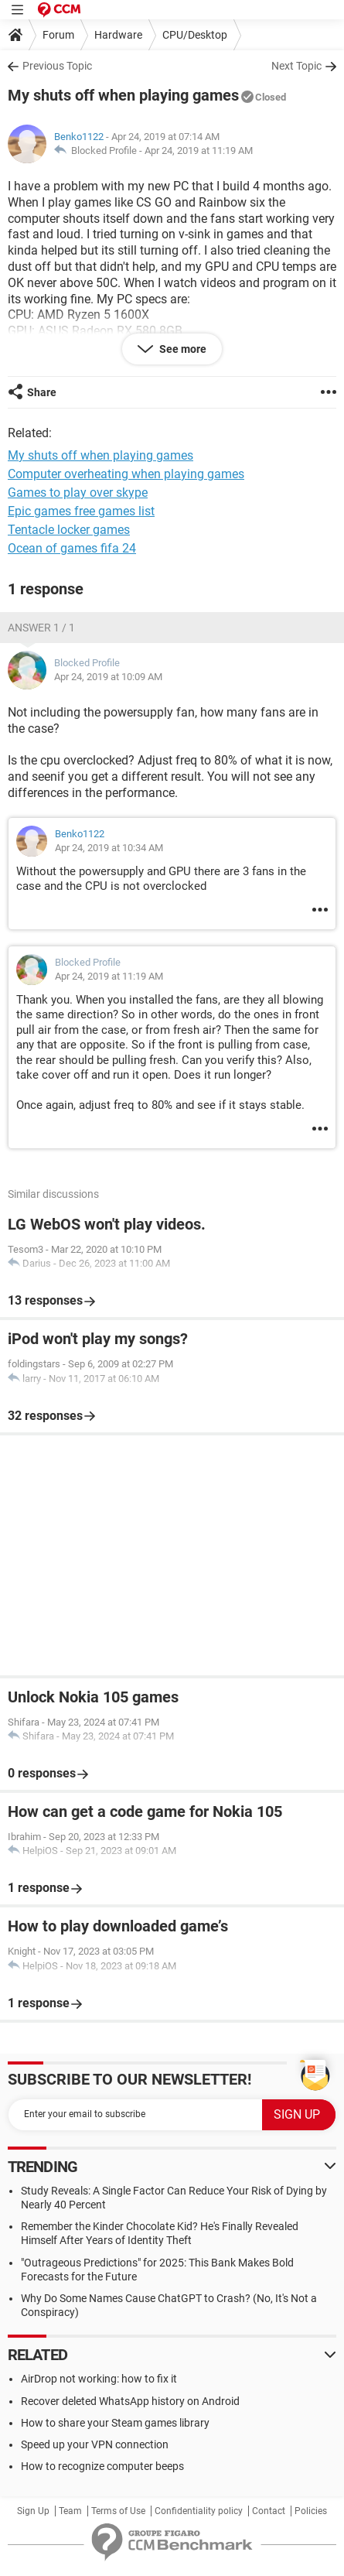 This screenshot has height=2576, width=344. I want to click on See more, so click(181, 349).